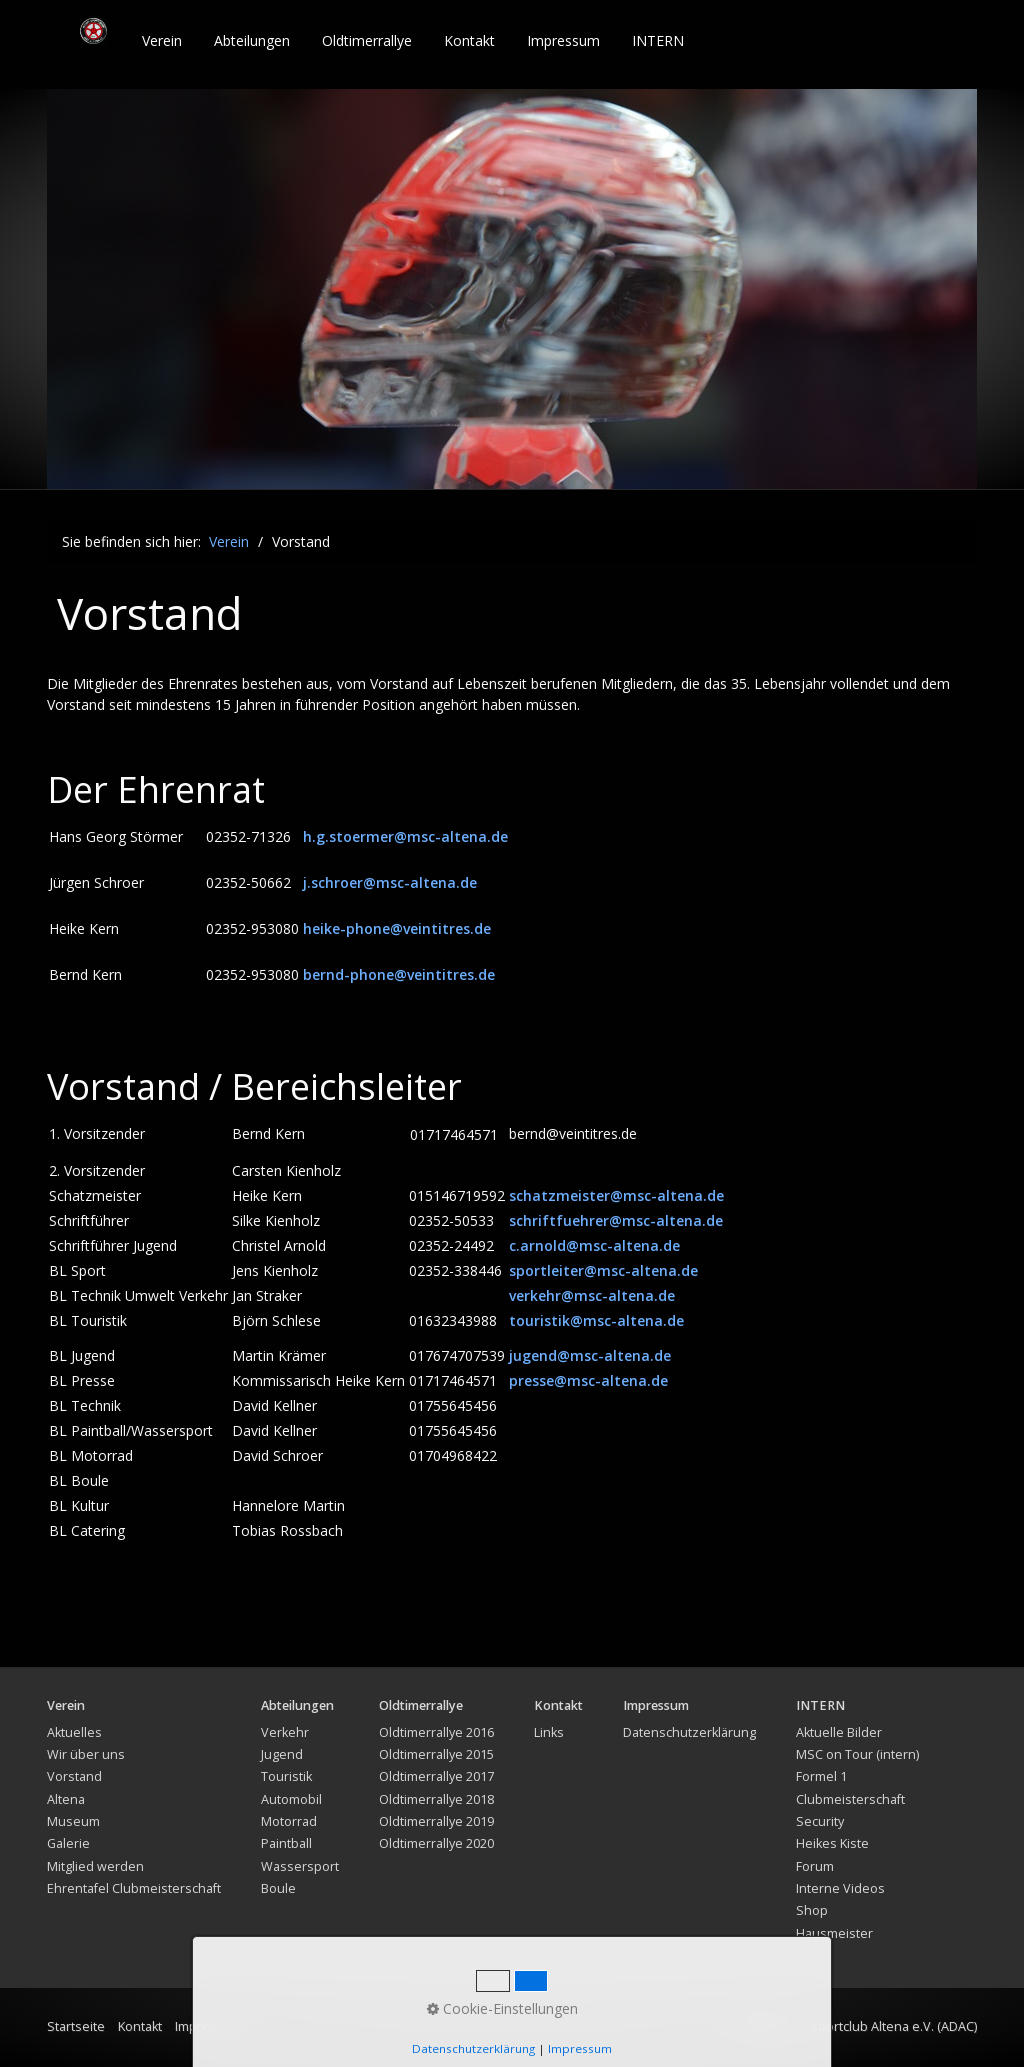 The image size is (1024, 2067). What do you see at coordinates (549, 1732) in the screenshot?
I see `Links` at bounding box center [549, 1732].